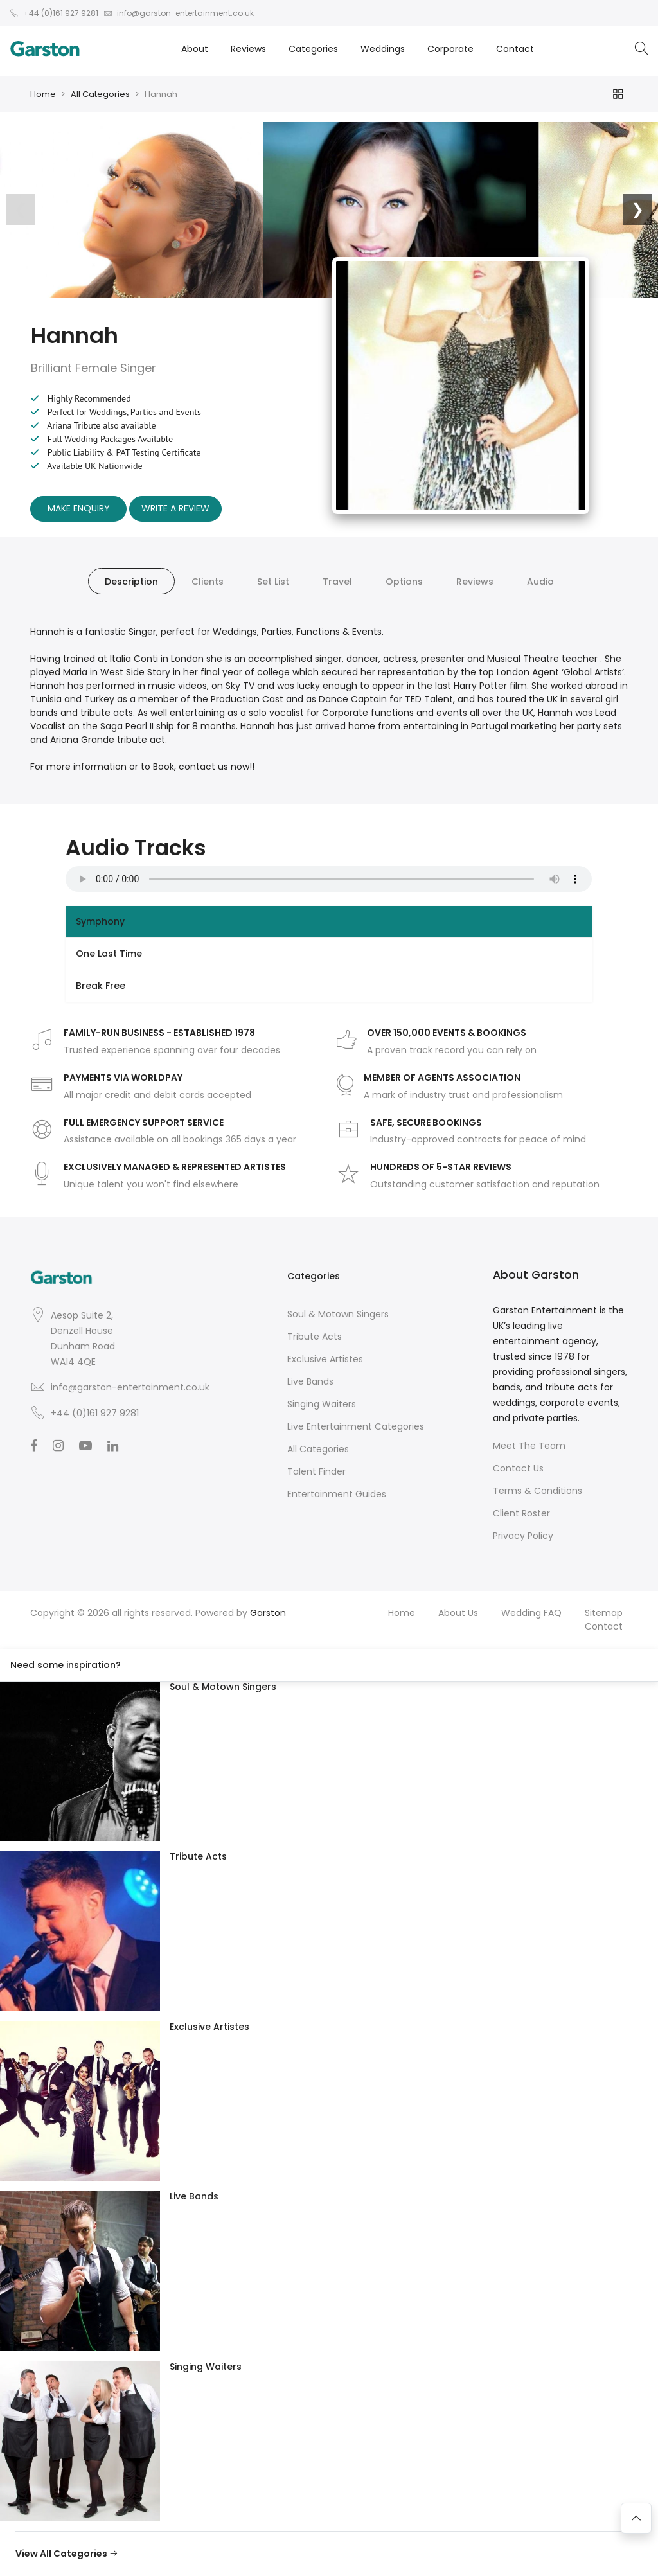 Image resolution: width=658 pixels, height=2576 pixels. Describe the element at coordinates (207, 581) in the screenshot. I see `Clients [tab]` at that location.